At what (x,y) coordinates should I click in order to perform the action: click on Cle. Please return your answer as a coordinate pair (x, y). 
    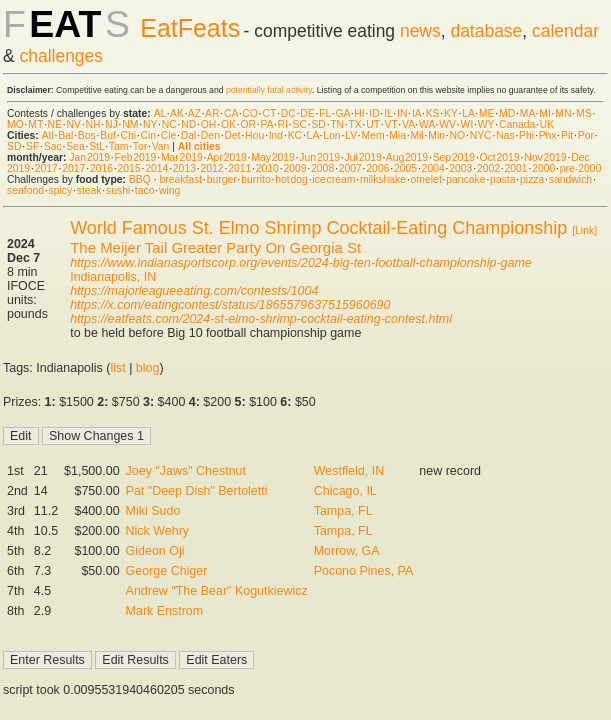
    Looking at the image, I should click on (169, 135).